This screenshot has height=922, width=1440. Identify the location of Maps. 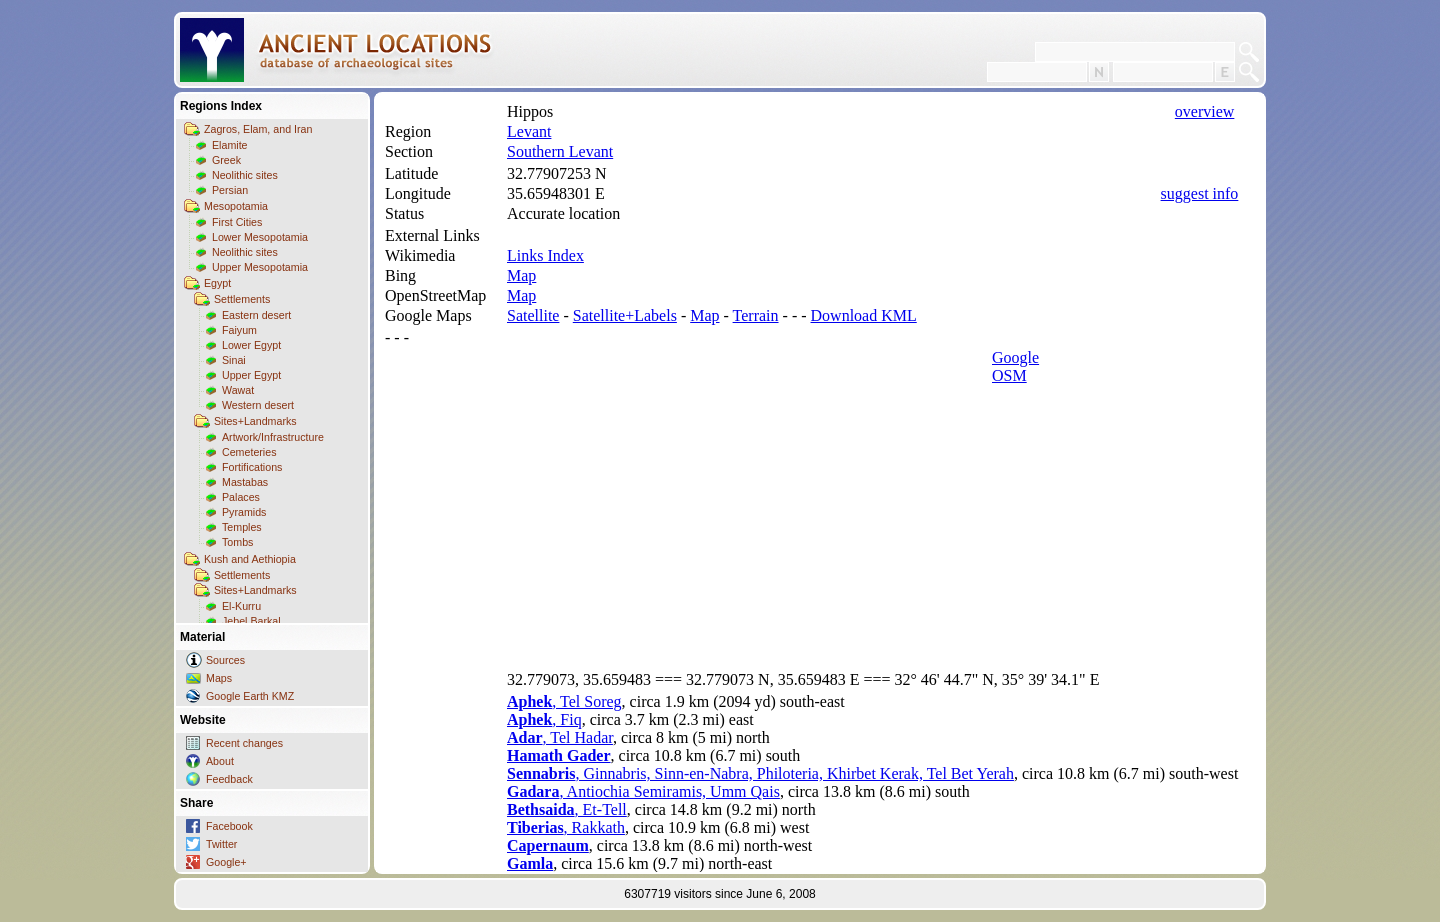
(219, 678).